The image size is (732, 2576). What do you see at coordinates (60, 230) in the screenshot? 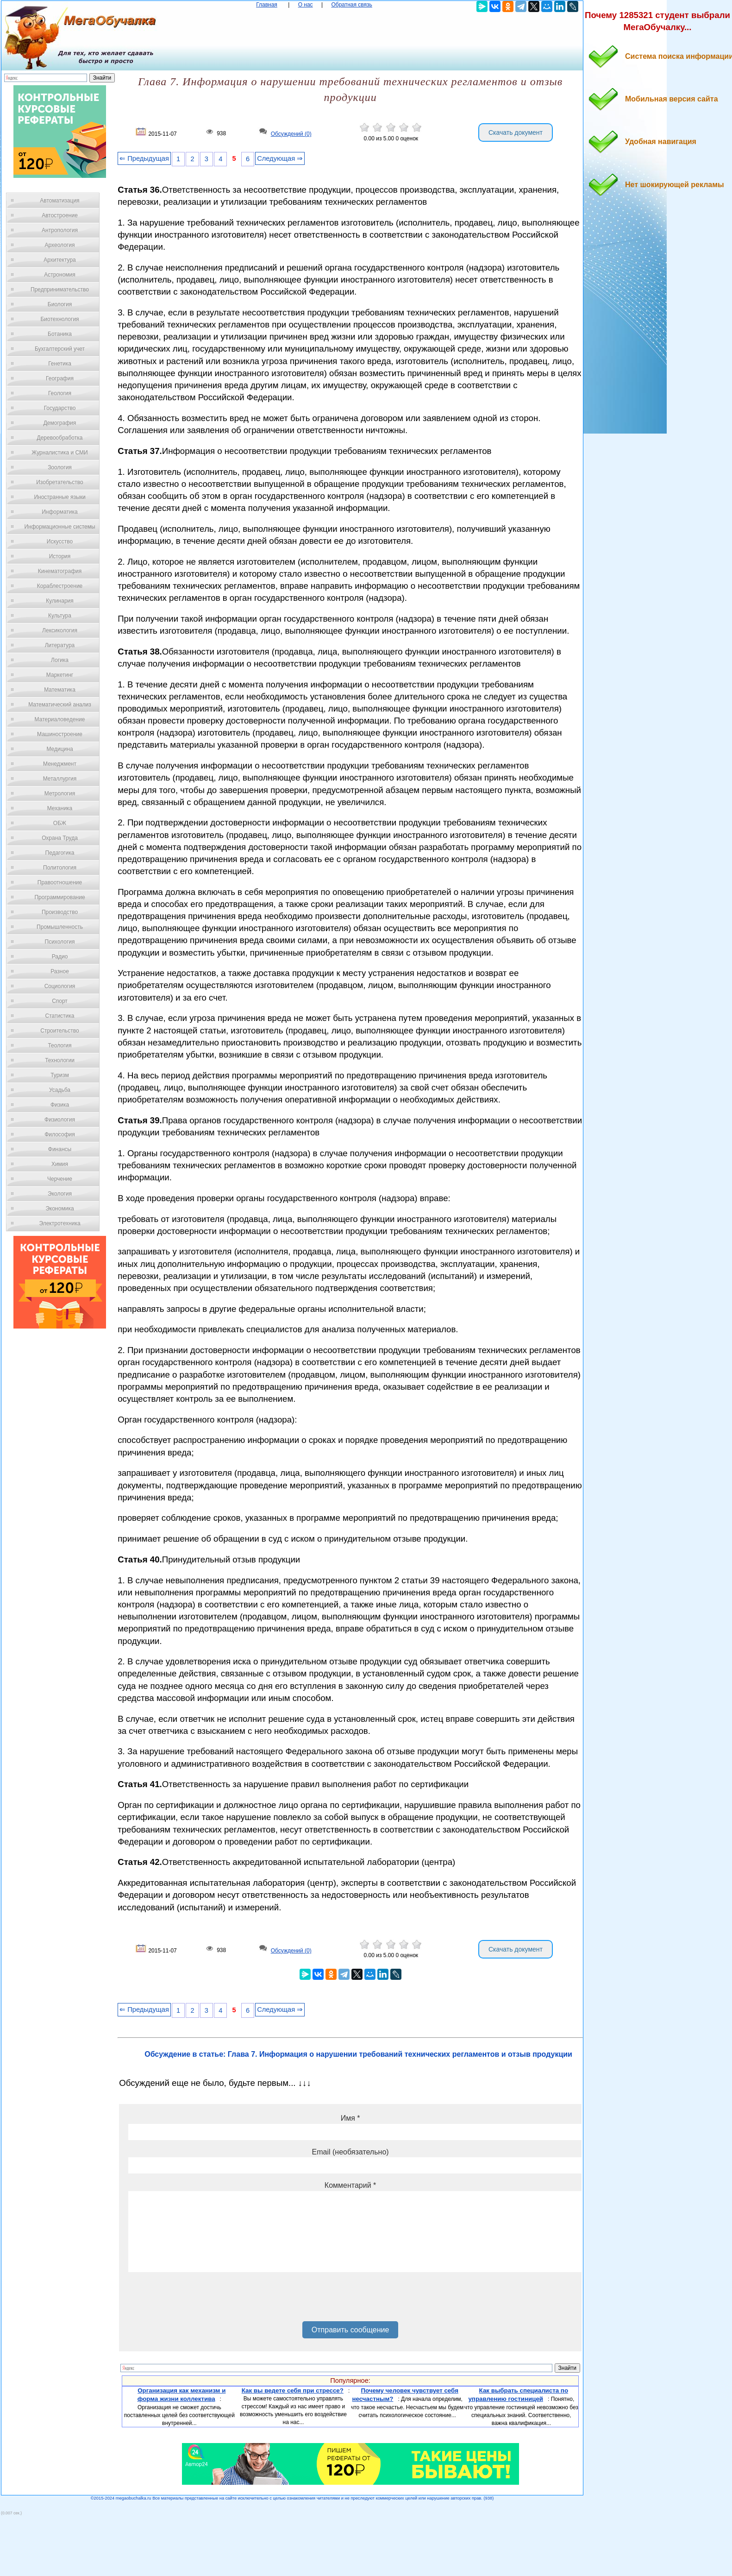
I see `Антропология` at bounding box center [60, 230].